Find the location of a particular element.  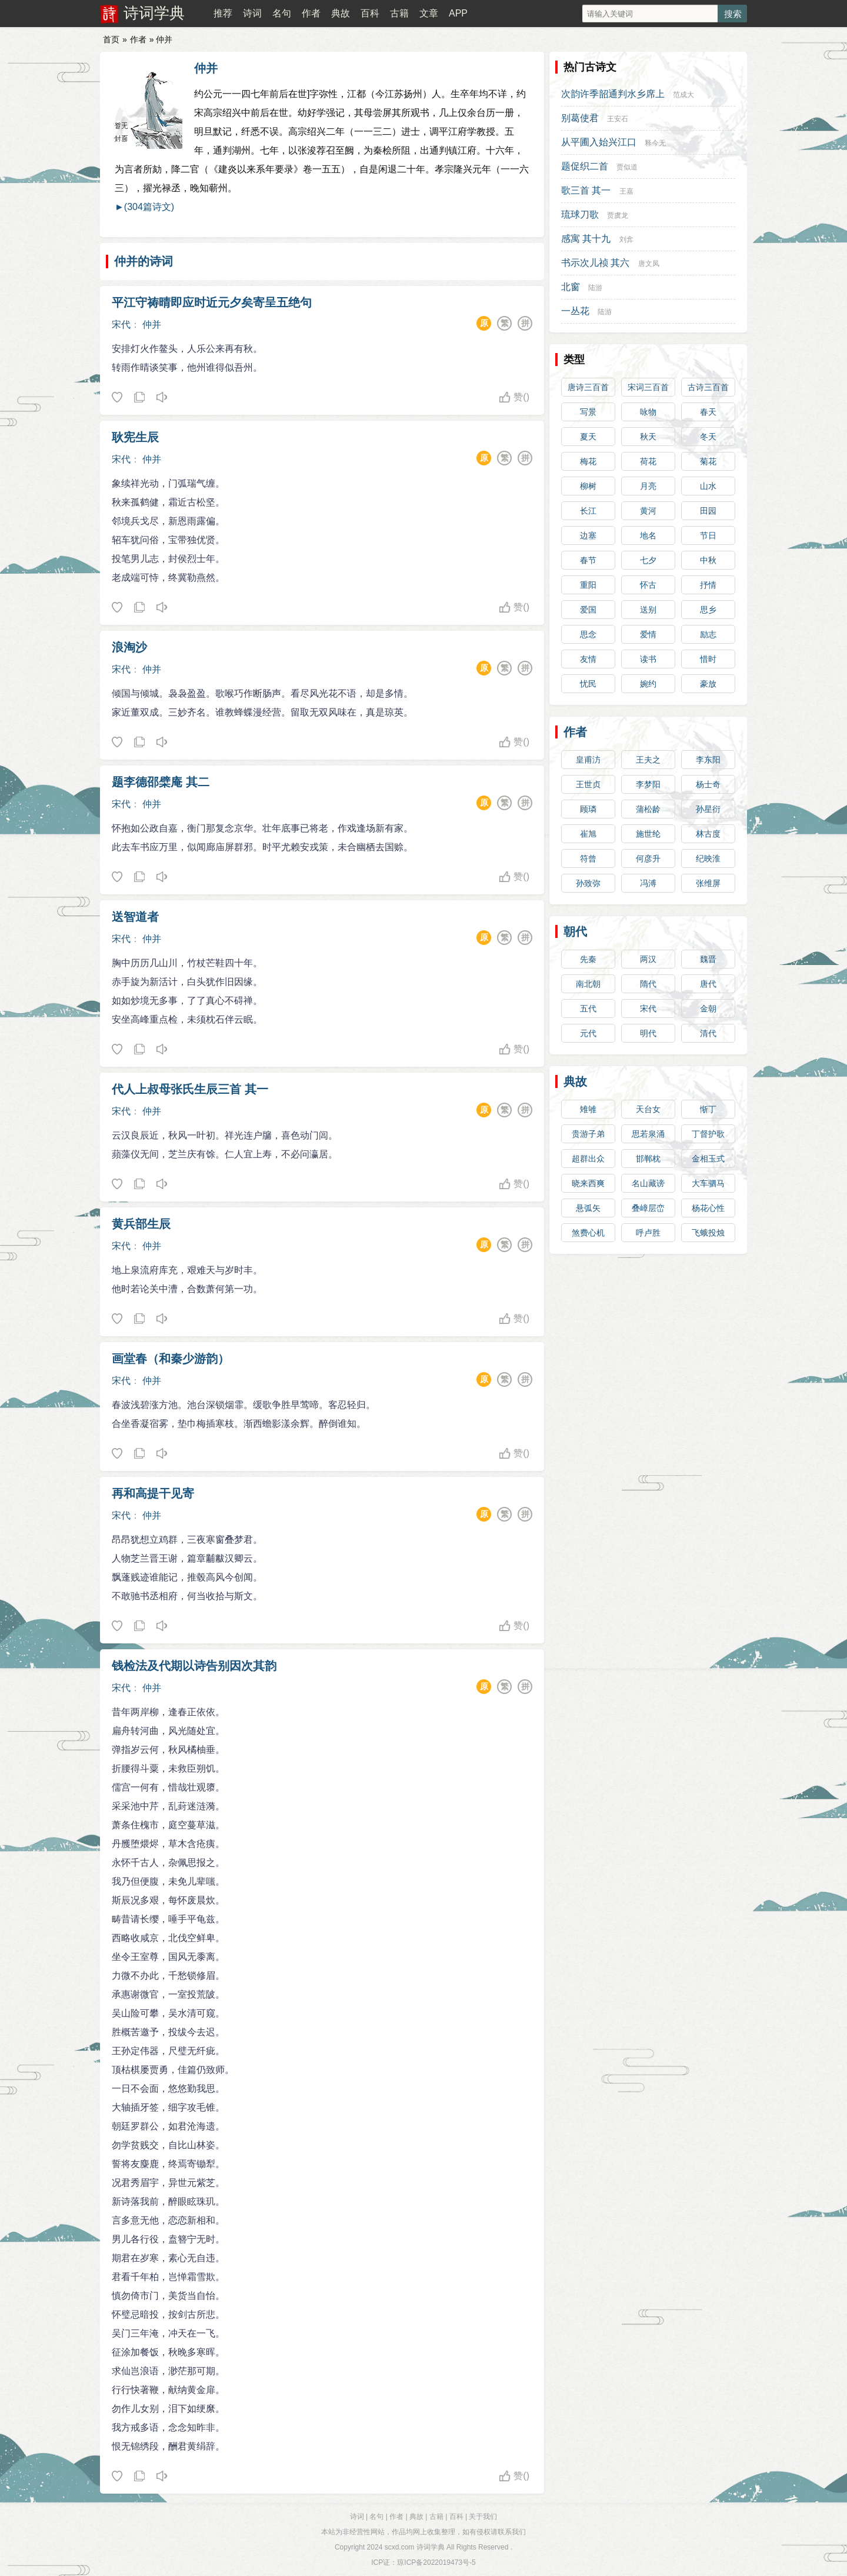

再和高提干见寄 is located at coordinates (153, 1493).